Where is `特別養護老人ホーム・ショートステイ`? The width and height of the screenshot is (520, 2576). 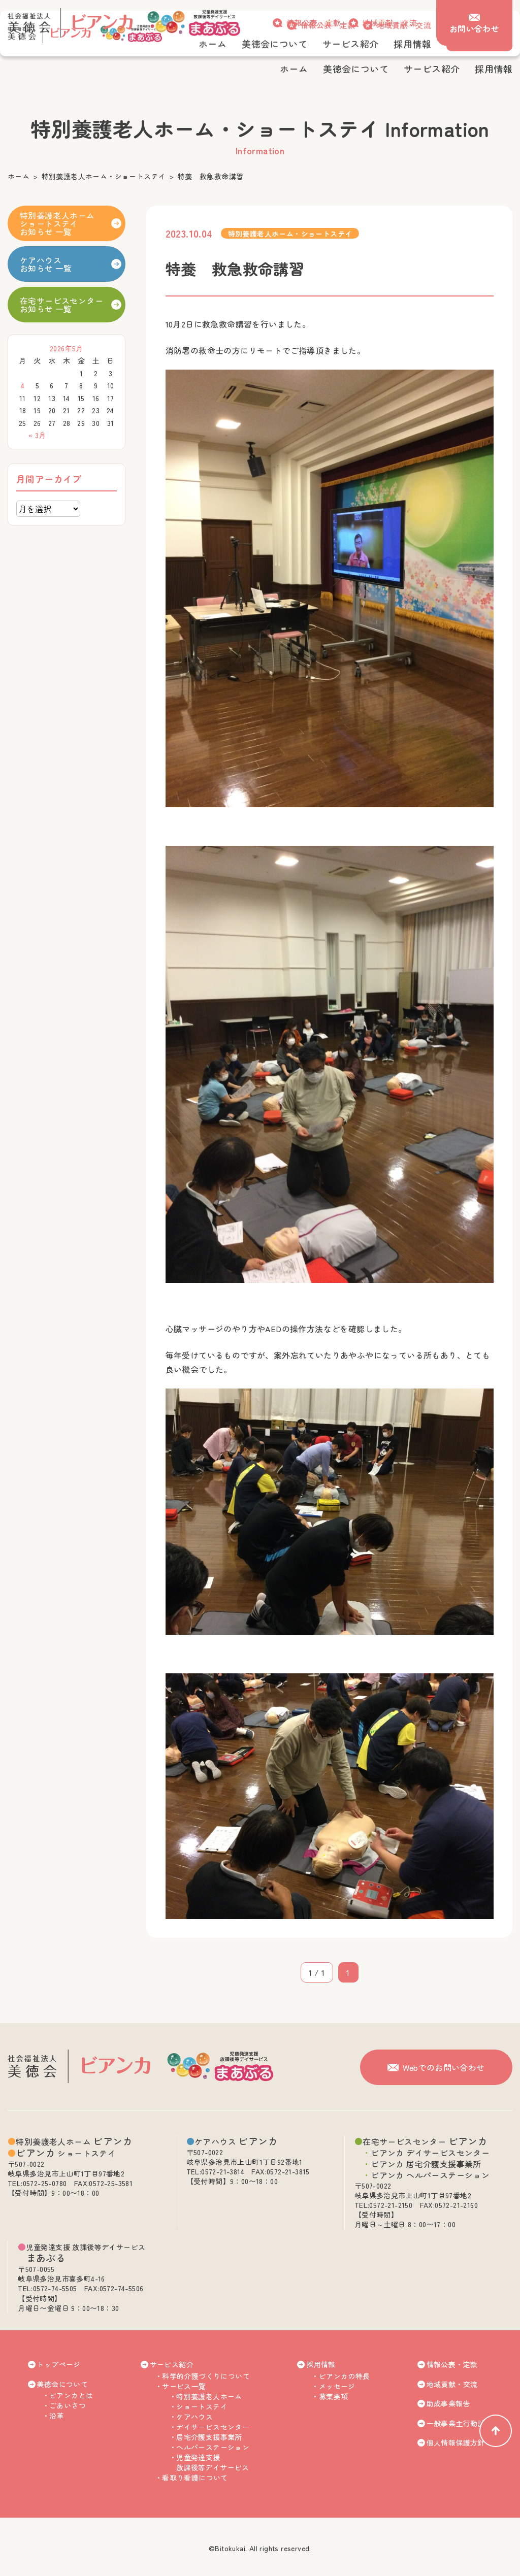 特別養護老人ホーム・ショートステイ is located at coordinates (104, 176).